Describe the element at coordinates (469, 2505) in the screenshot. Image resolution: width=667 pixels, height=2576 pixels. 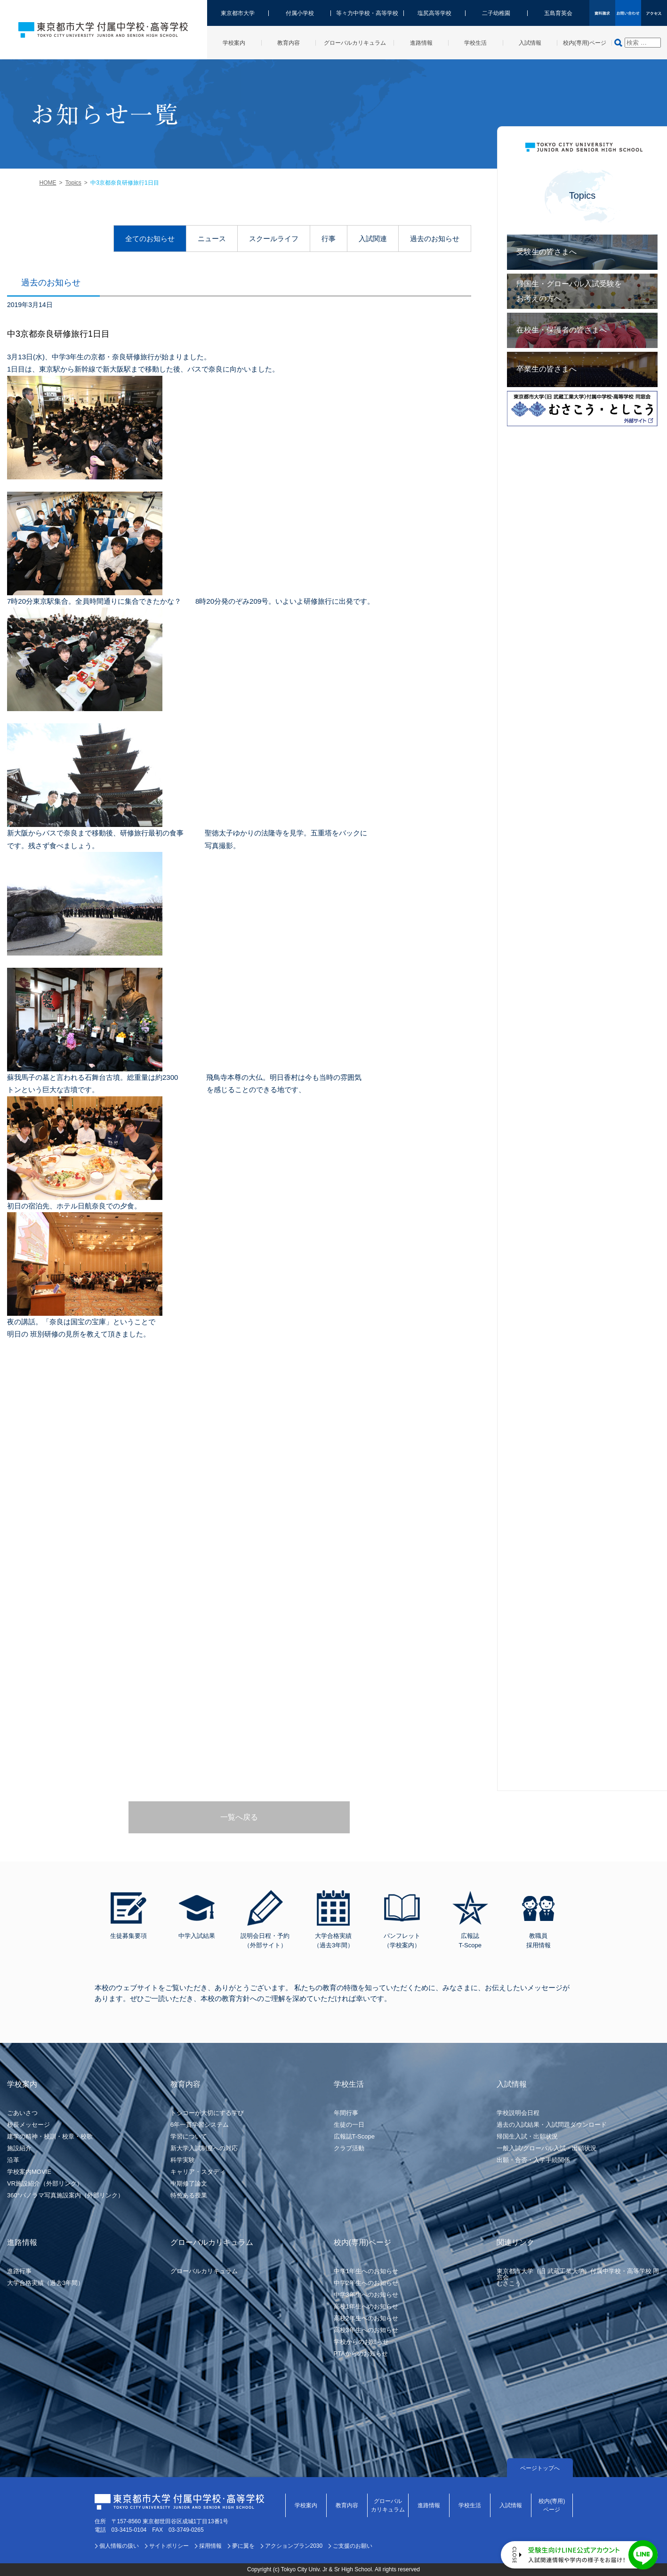
I see `学校生活` at that location.